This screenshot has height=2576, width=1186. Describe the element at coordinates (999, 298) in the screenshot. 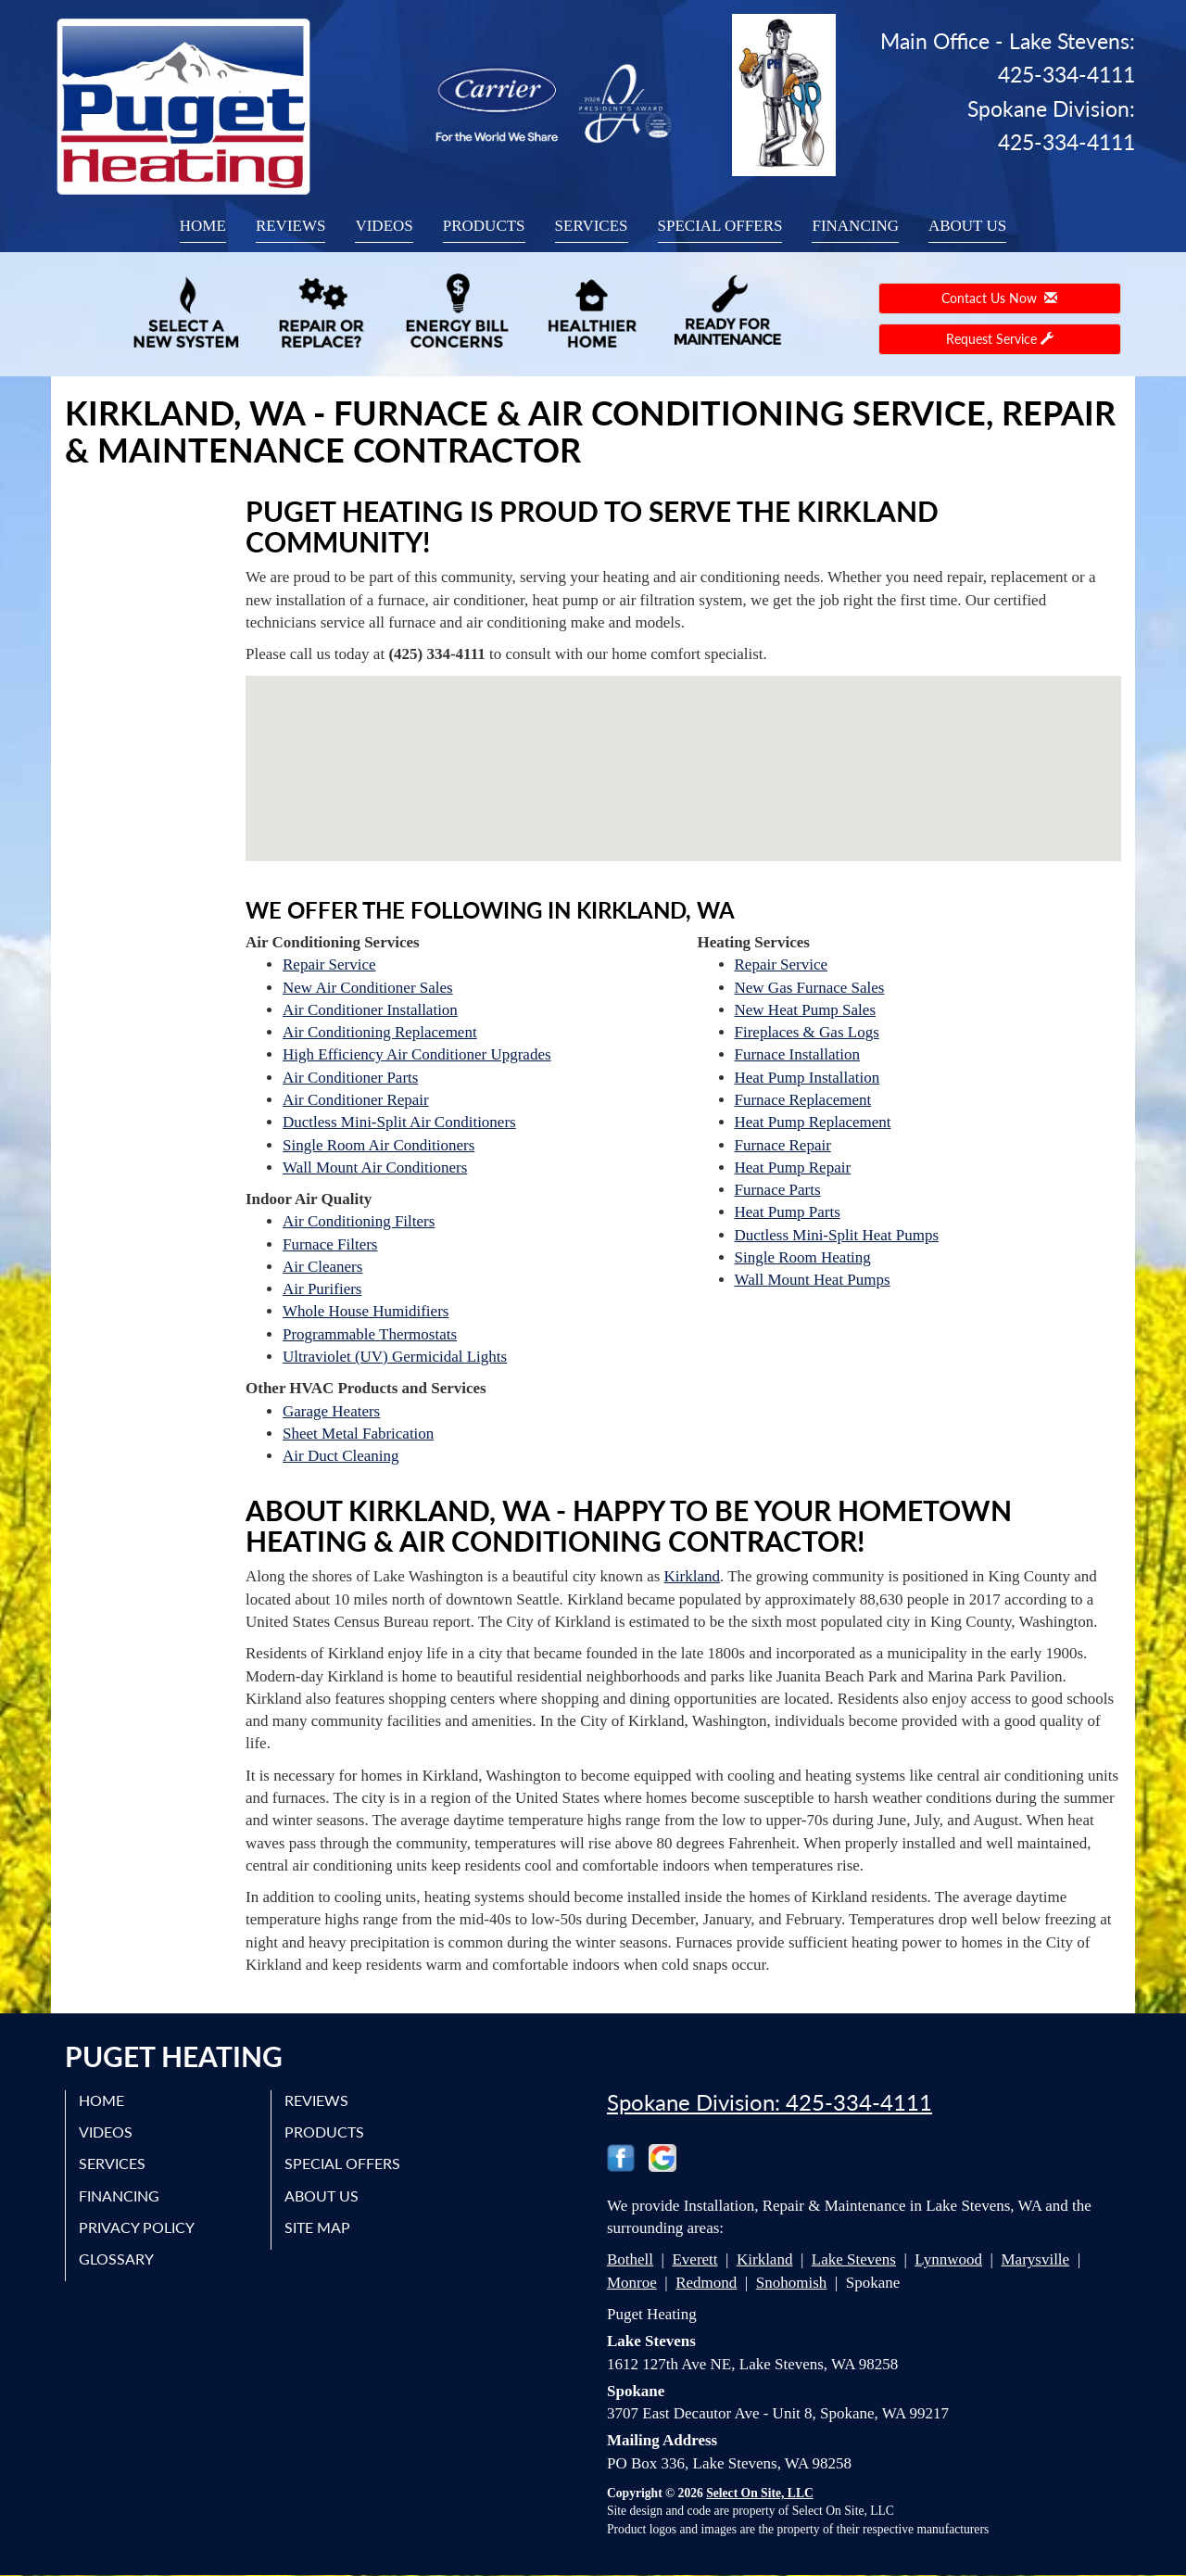

I see `Contact Us Now [button]` at that location.